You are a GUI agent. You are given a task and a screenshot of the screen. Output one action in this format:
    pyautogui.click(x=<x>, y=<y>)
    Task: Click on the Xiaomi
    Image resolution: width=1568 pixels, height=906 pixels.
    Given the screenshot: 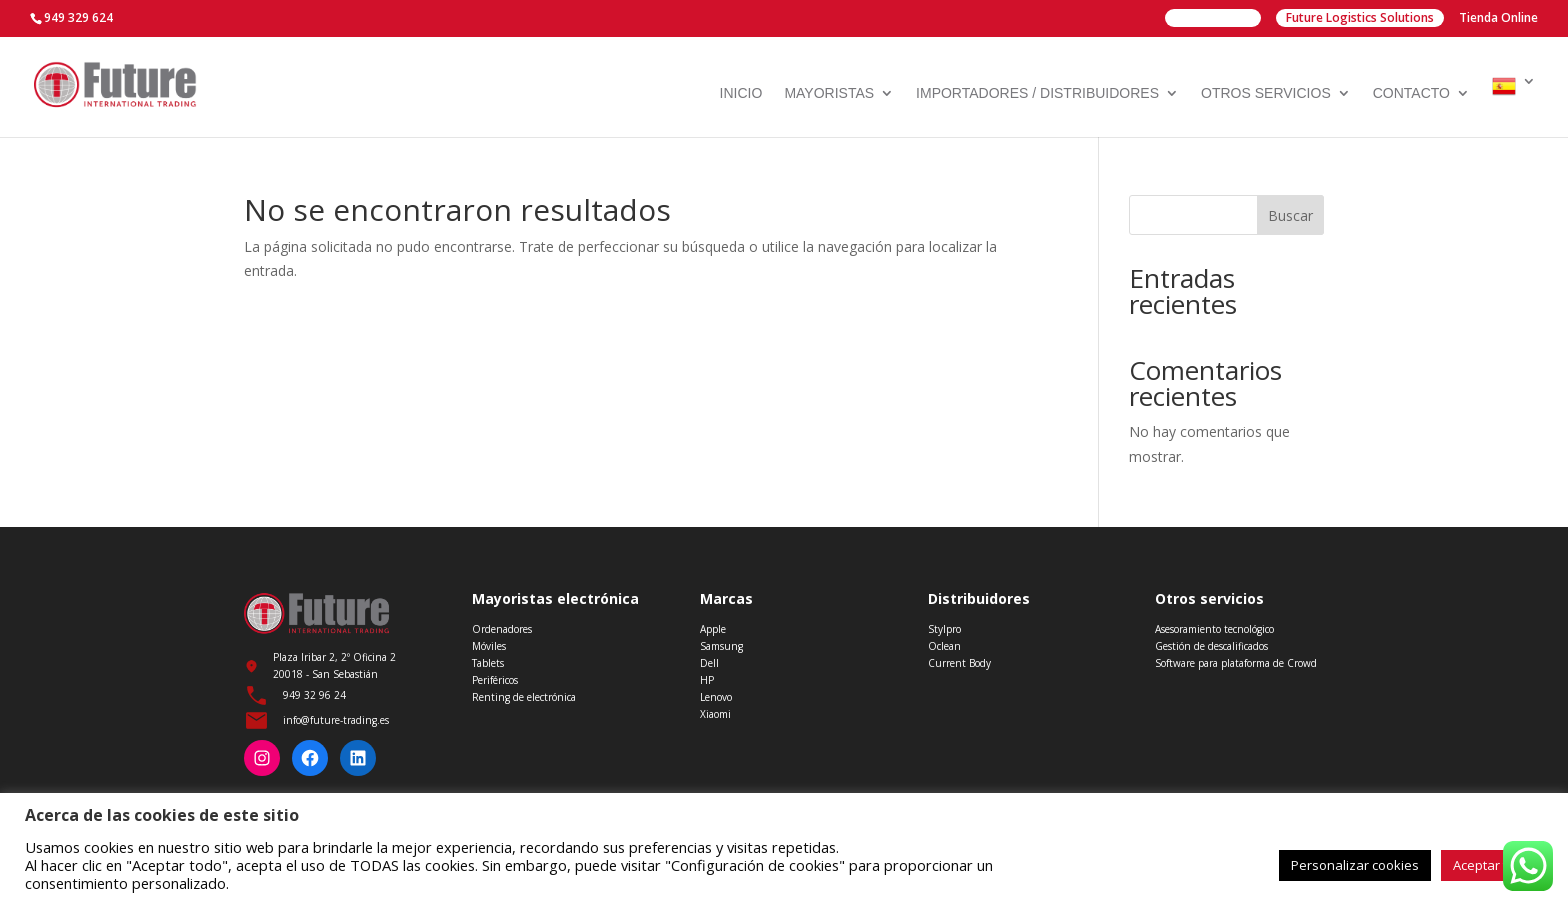 What is the action you would take?
    pyautogui.click(x=715, y=714)
    